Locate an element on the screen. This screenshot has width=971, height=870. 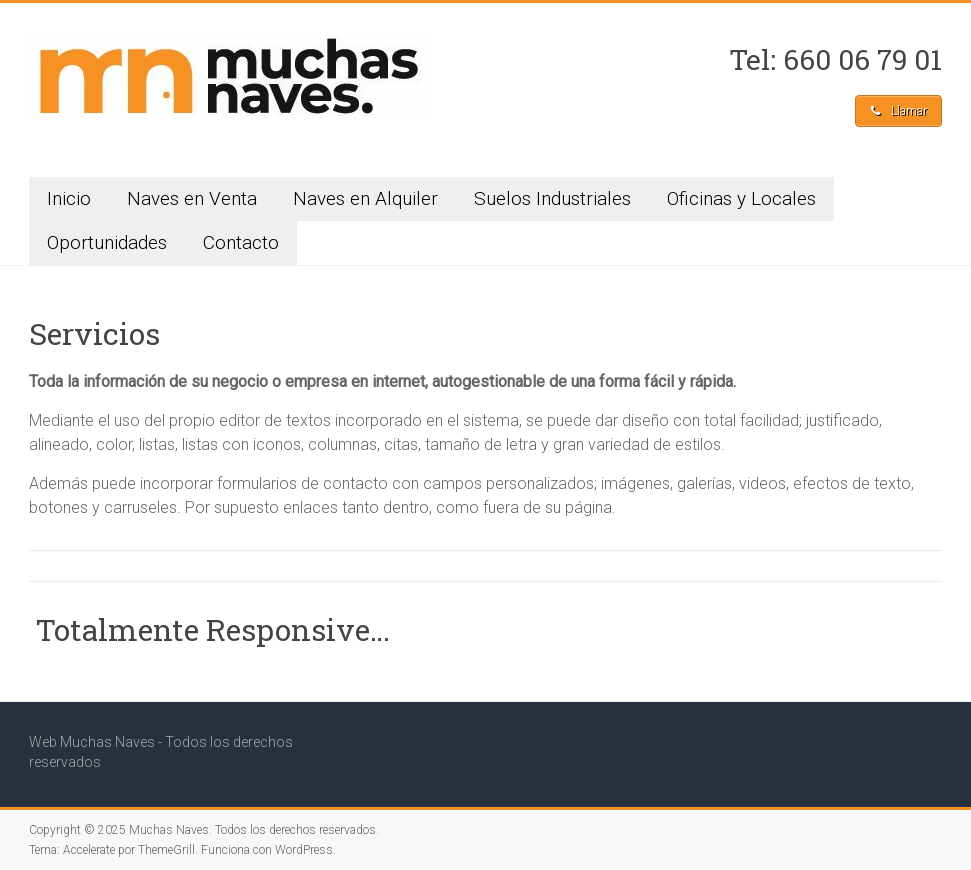
Naves en Venta is located at coordinates (192, 198).